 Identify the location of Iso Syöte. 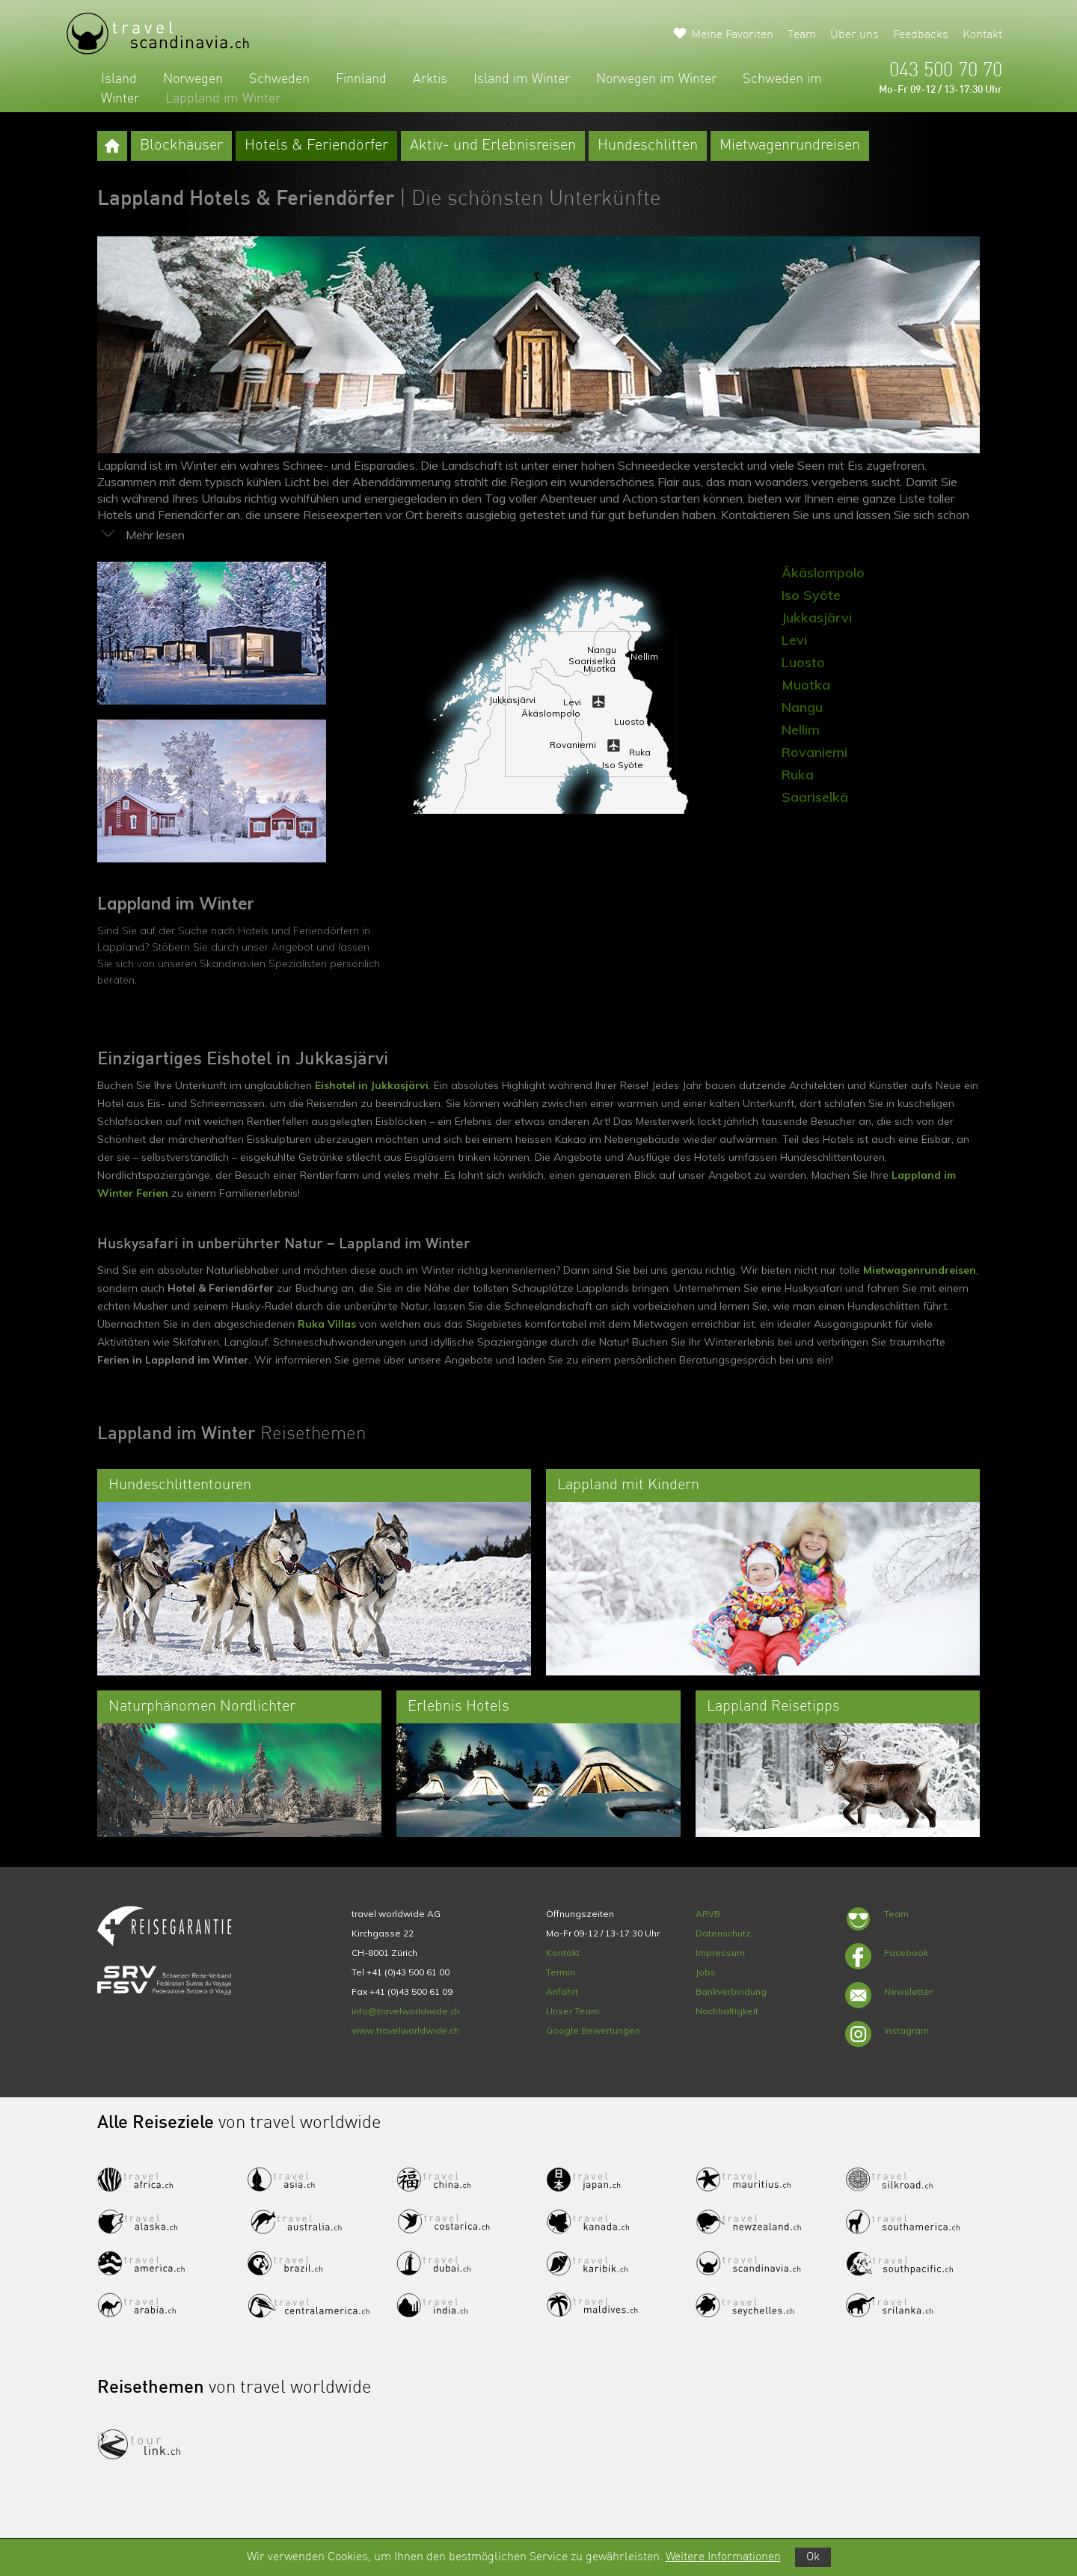
(811, 595).